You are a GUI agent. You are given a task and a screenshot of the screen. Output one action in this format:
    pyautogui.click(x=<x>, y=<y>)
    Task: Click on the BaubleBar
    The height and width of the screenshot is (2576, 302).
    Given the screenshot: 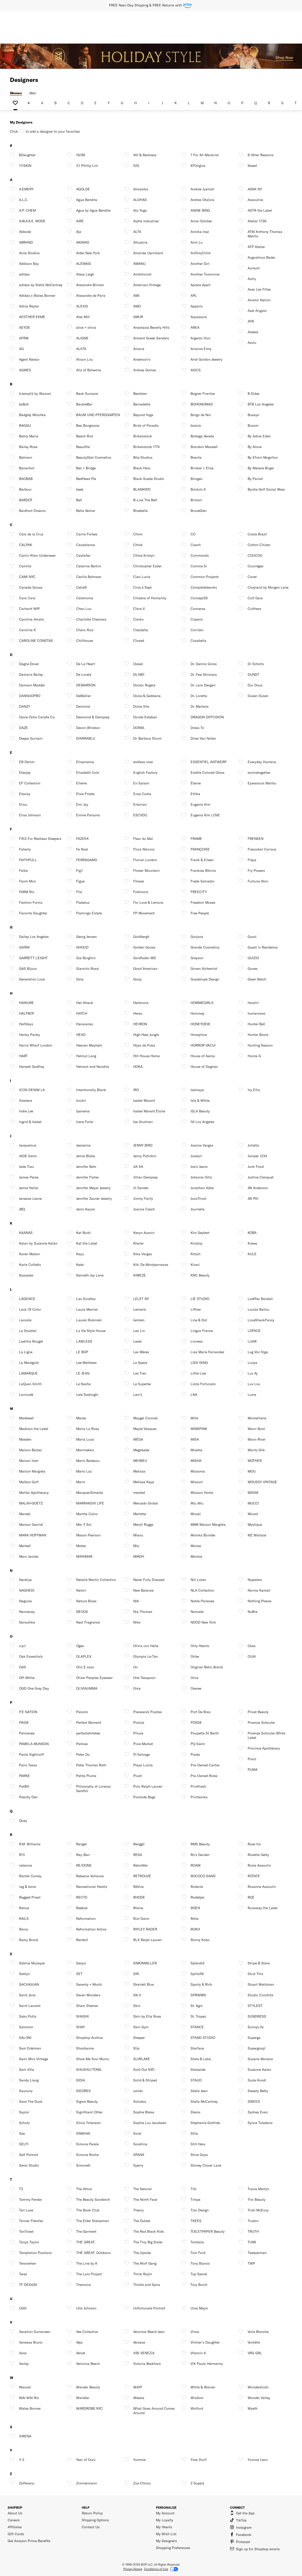 What is the action you would take?
    pyautogui.click(x=84, y=404)
    